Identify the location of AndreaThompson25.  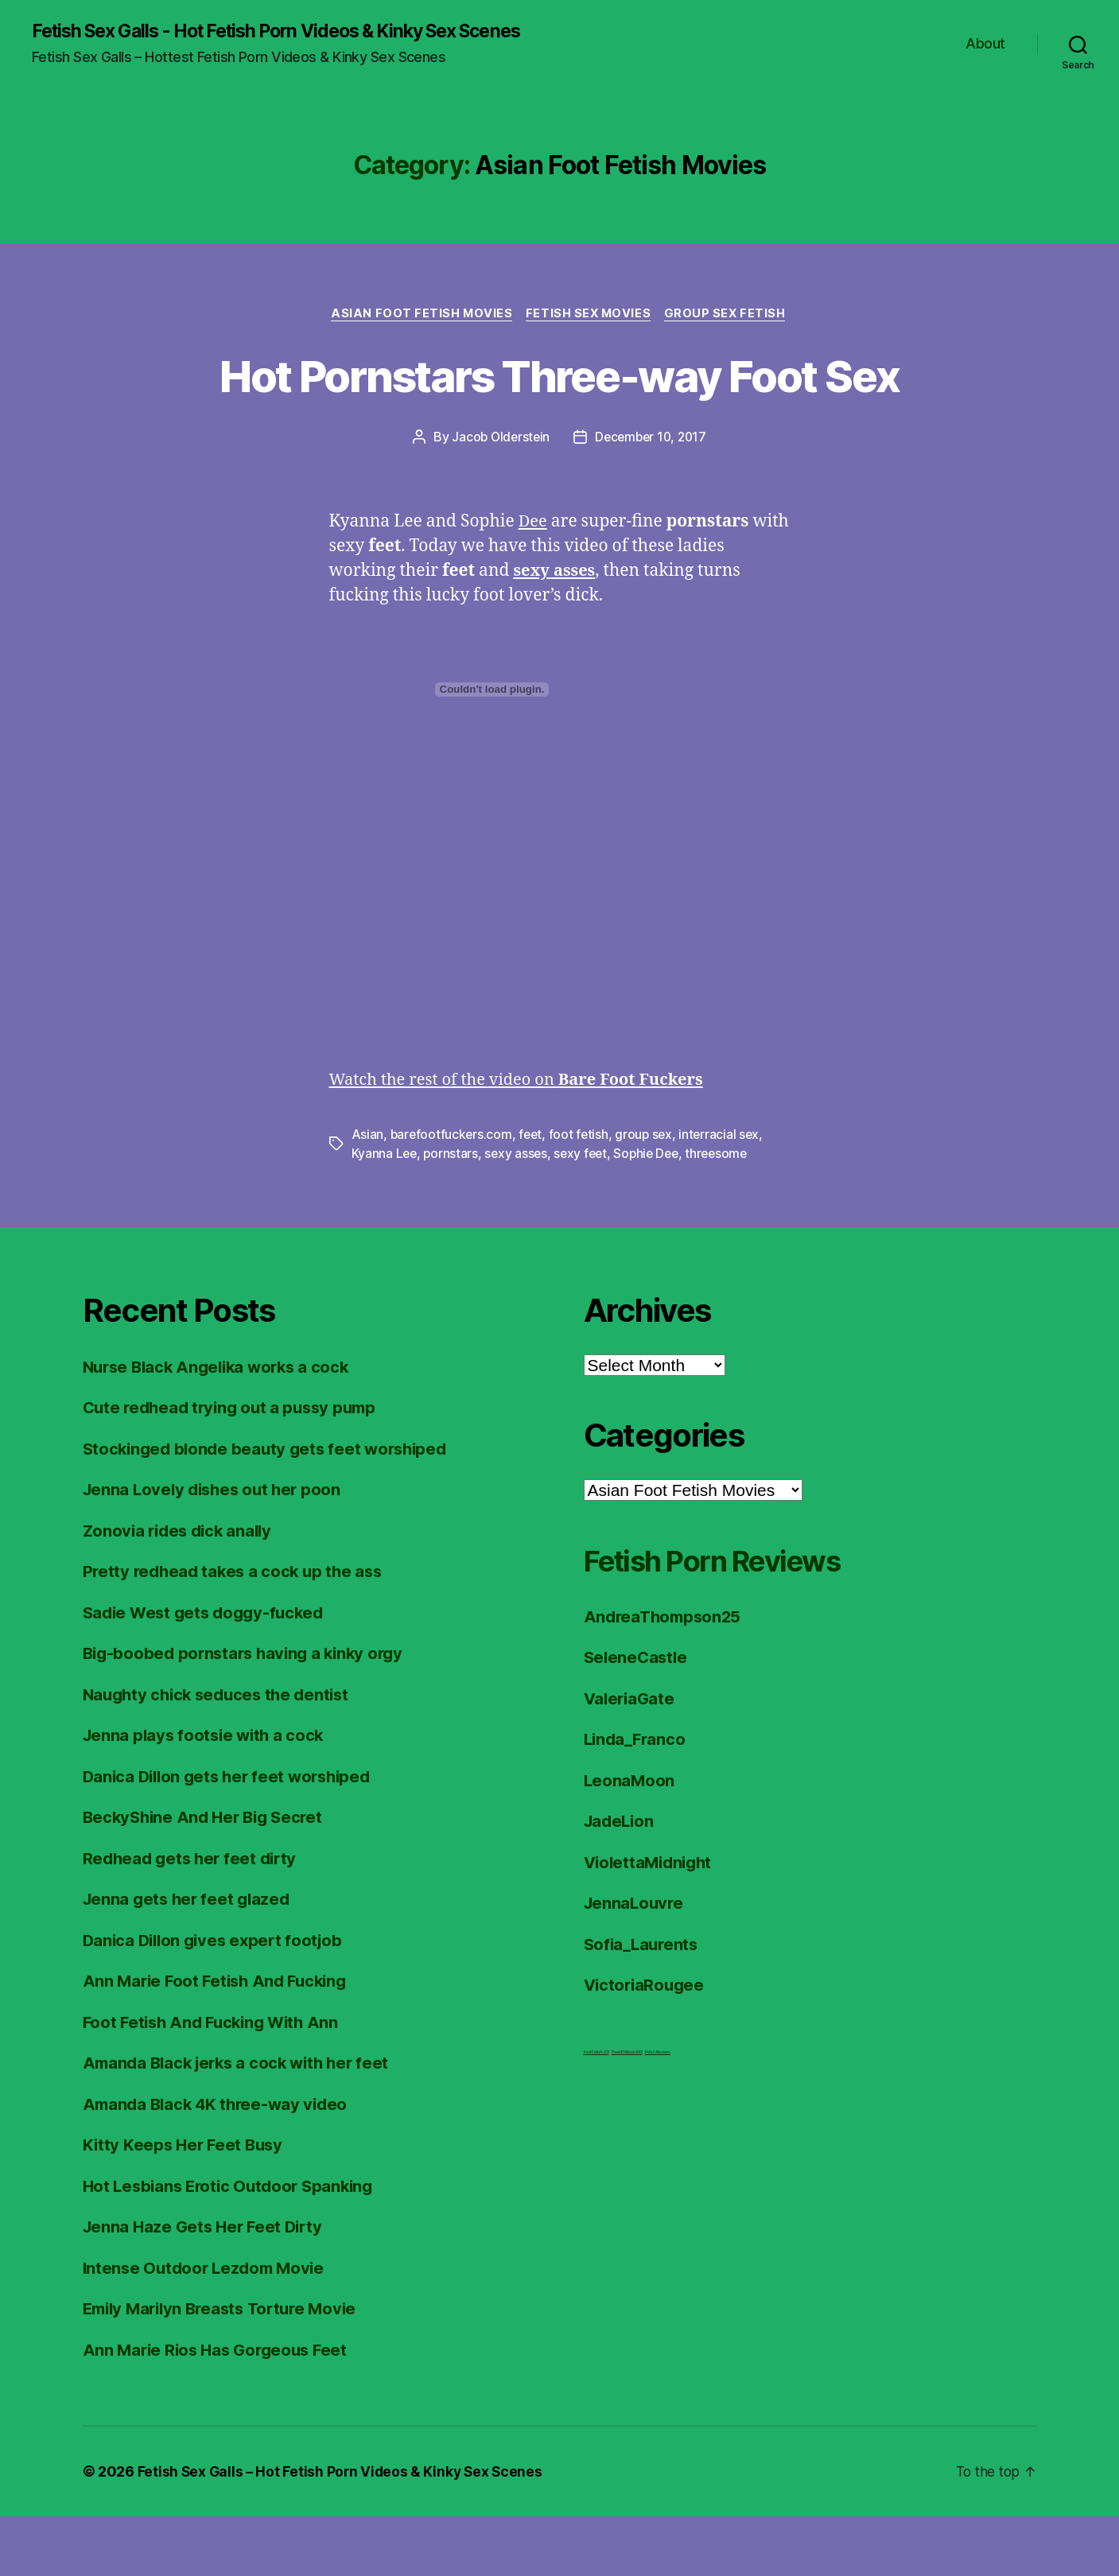
(666, 1675).